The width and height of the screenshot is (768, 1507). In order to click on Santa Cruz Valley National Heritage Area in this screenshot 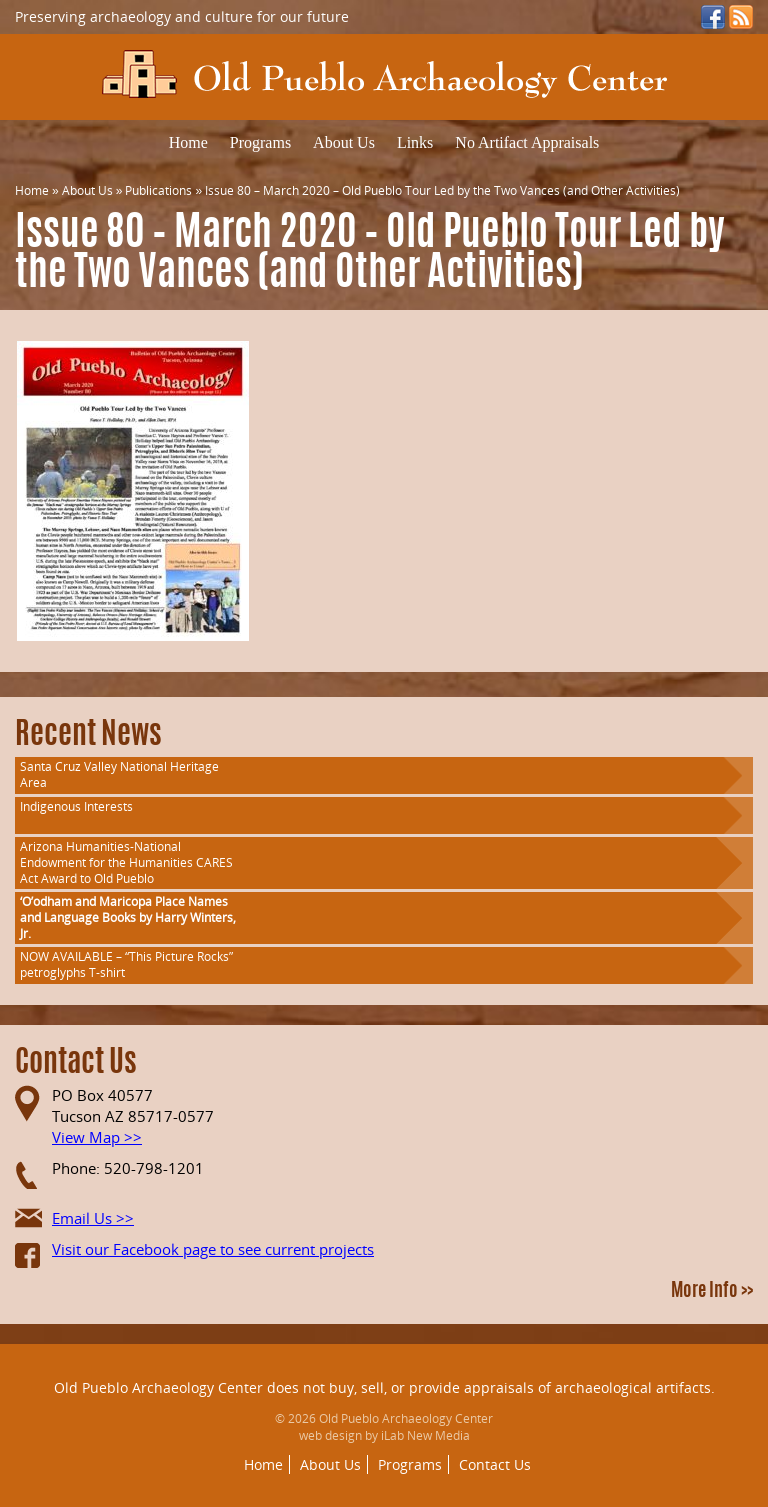, I will do `click(119, 774)`.